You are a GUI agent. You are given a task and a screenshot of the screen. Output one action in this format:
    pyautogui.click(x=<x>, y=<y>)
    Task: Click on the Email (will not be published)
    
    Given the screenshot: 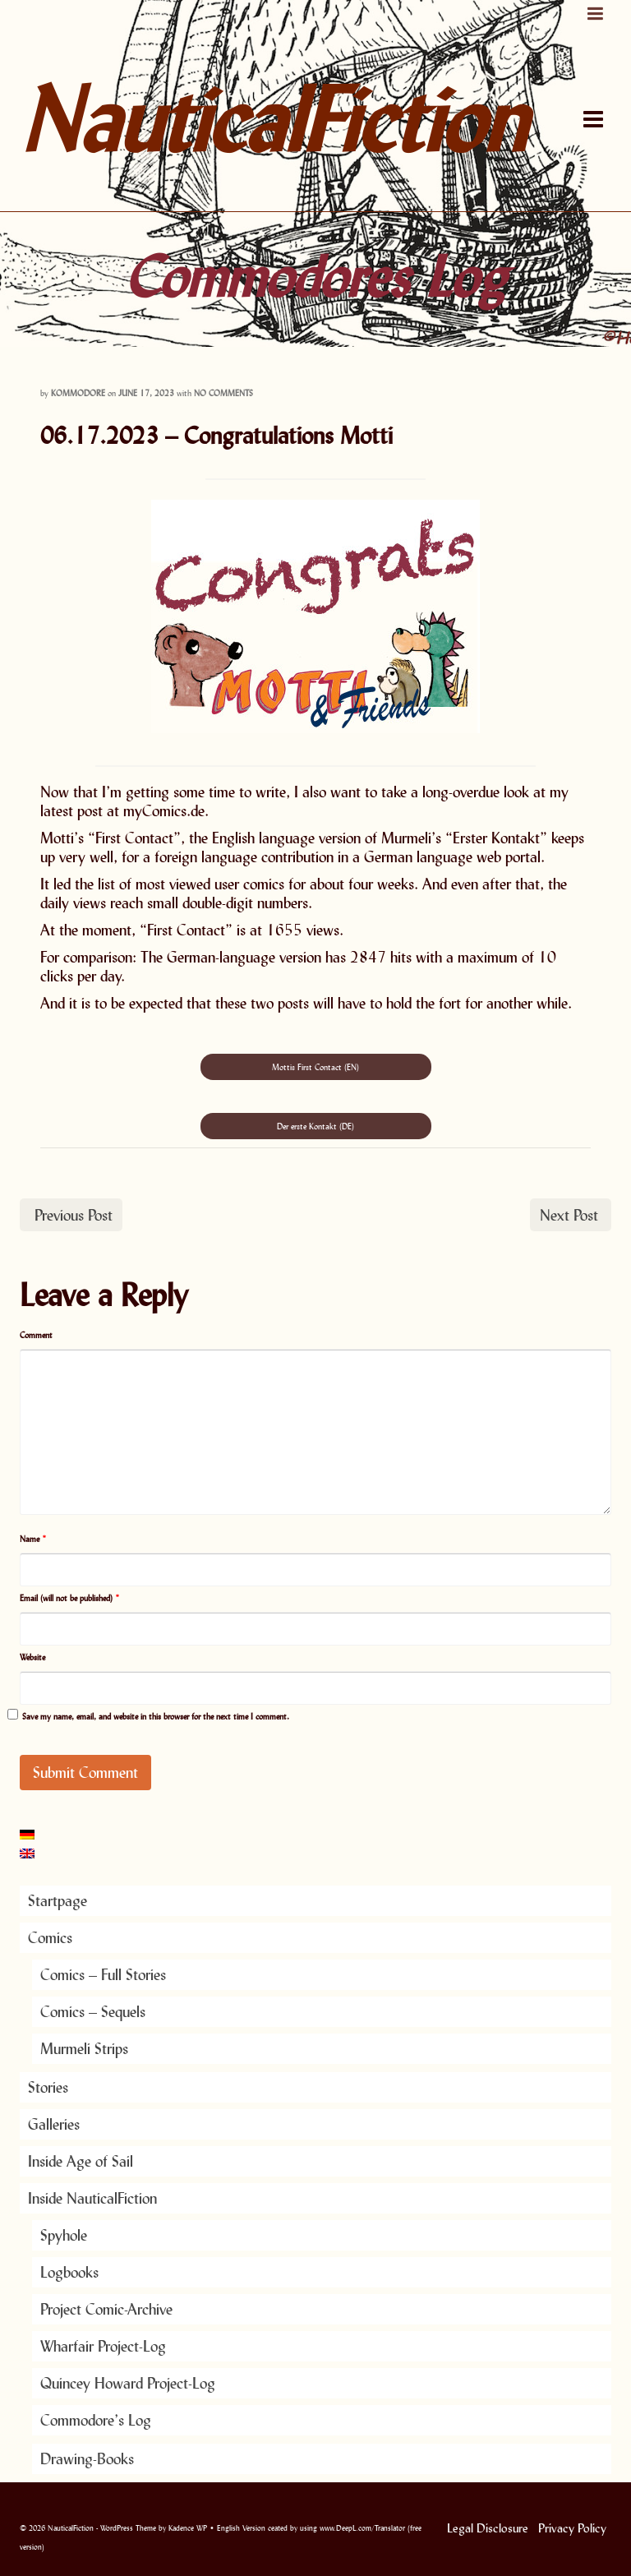 What is the action you would take?
    pyautogui.click(x=70, y=1598)
    